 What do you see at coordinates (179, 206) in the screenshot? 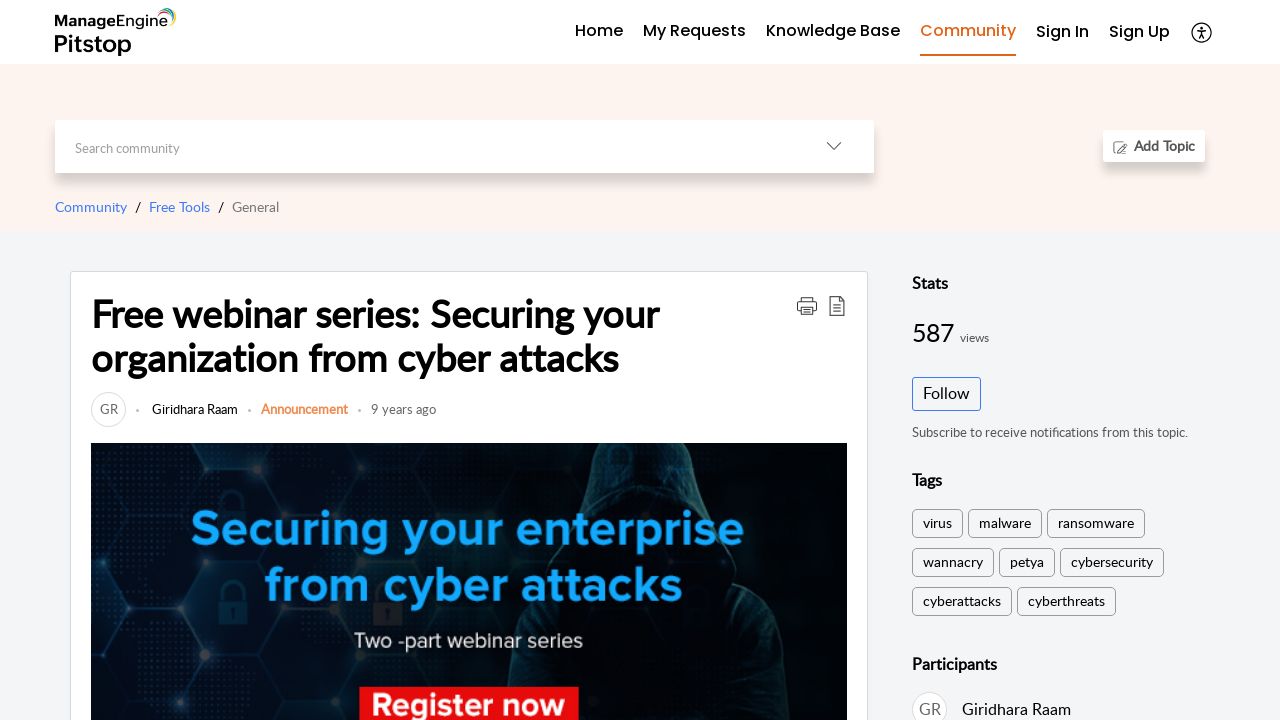
I see `Free Tools` at bounding box center [179, 206].